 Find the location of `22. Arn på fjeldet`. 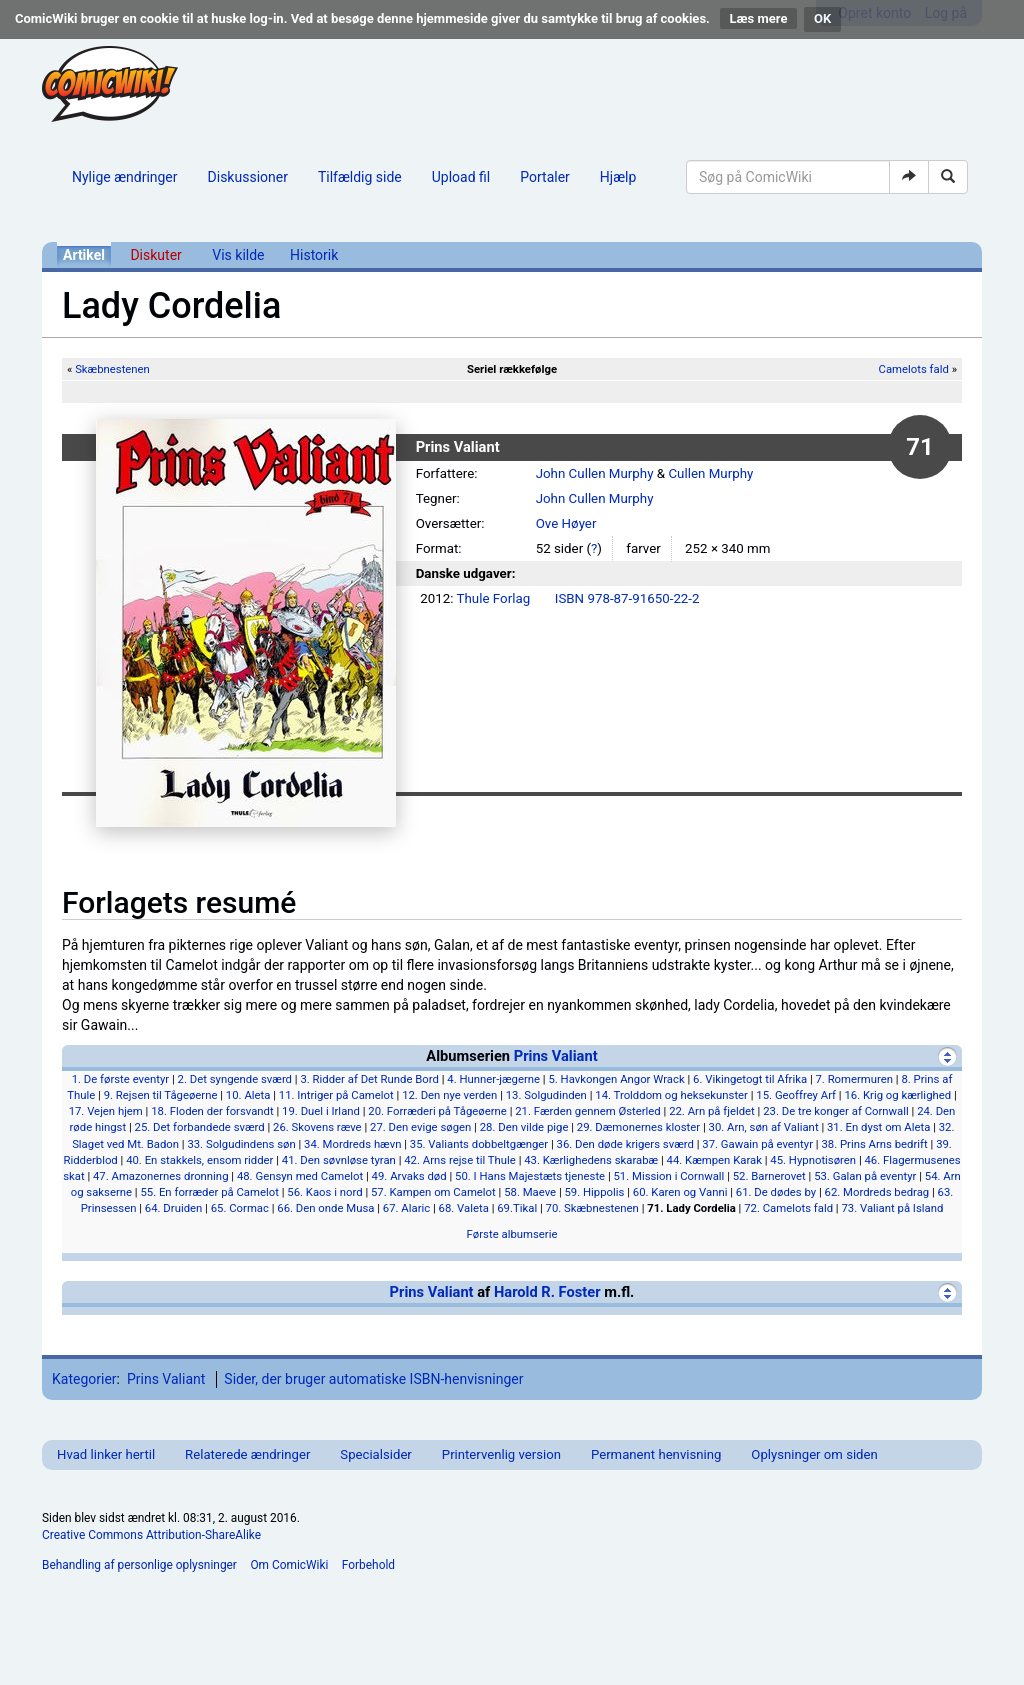

22. Arn på fjeldet is located at coordinates (712, 1111).